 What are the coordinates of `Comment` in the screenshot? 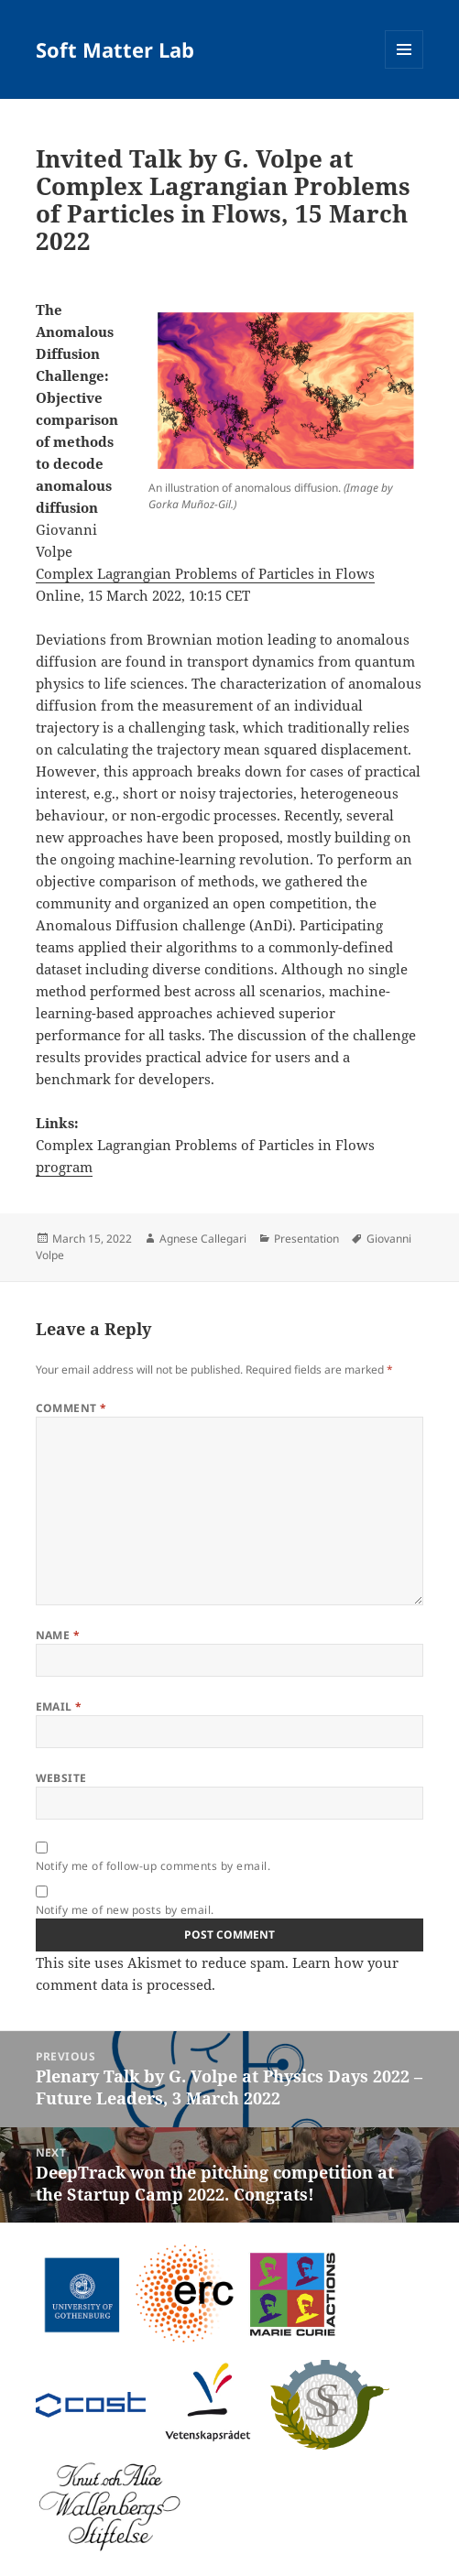 It's located at (71, 1408).